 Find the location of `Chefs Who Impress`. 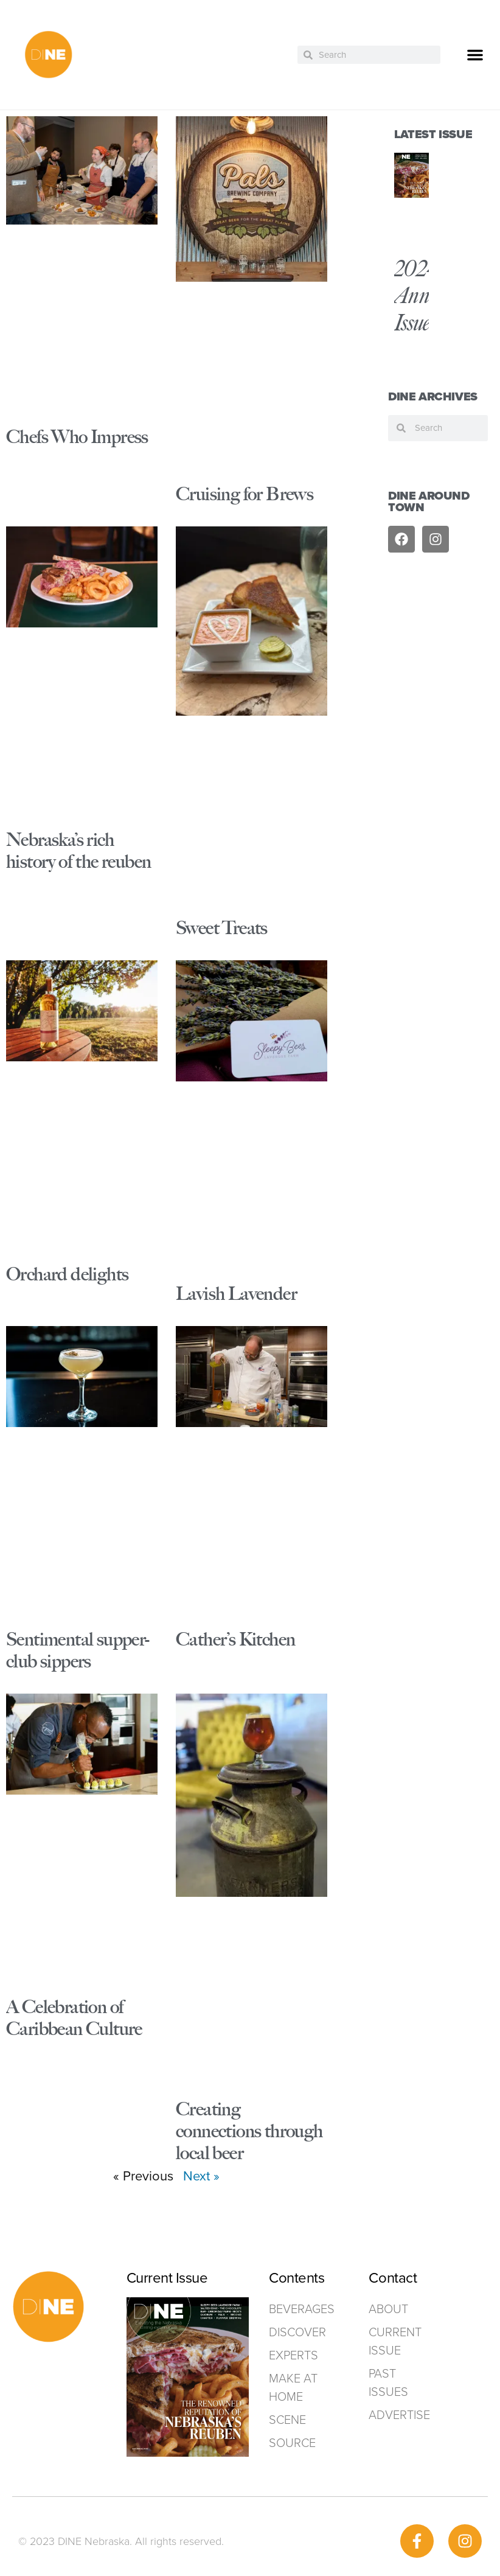

Chefs Who Impress is located at coordinates (77, 436).